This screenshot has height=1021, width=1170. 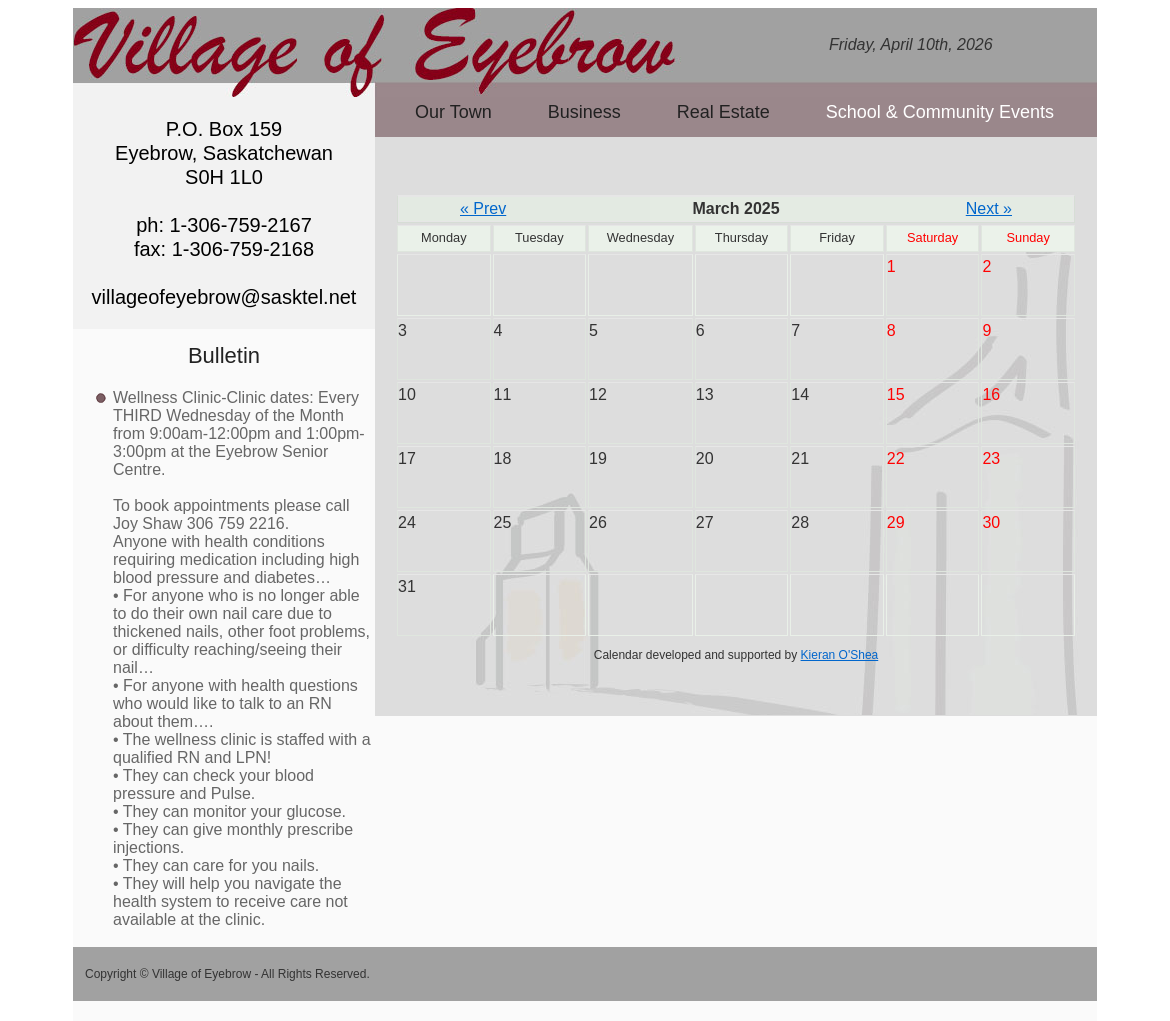 I want to click on School & Community Events, so click(x=940, y=112).